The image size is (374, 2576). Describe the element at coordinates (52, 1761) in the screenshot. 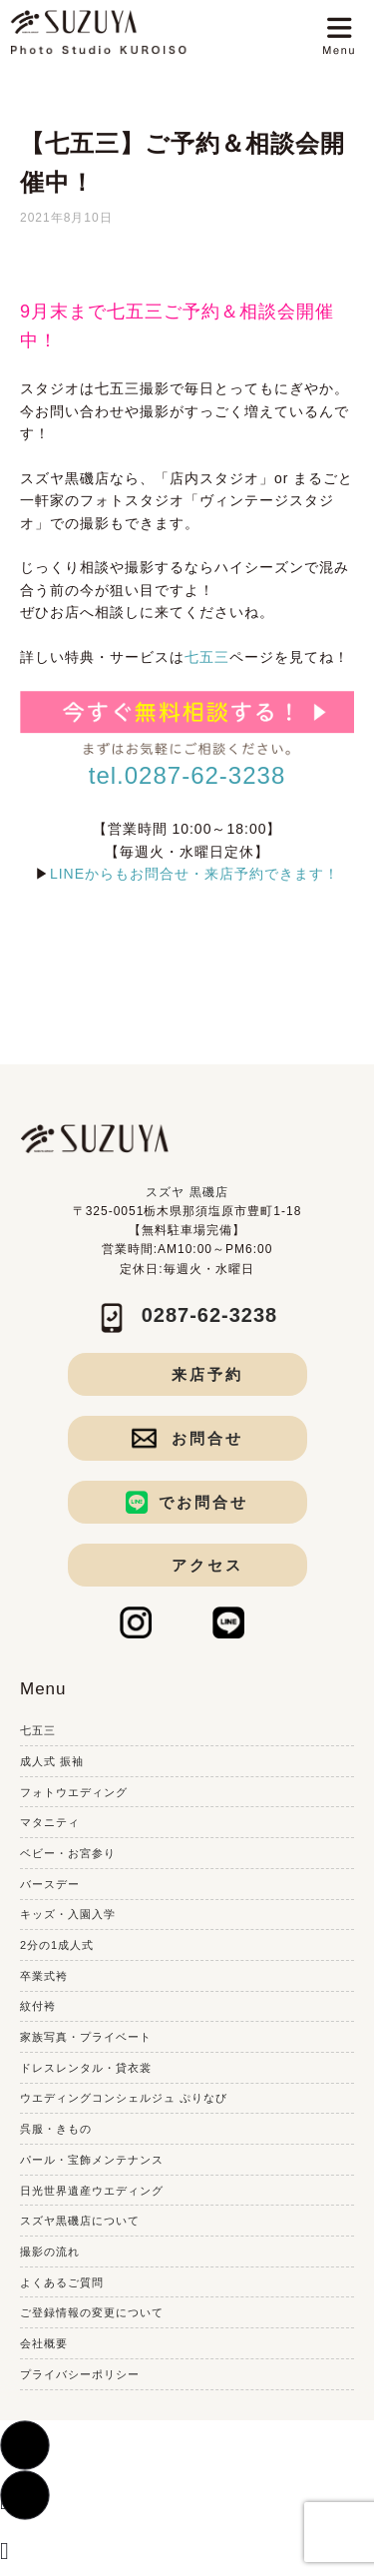

I see `成人式 振袖` at that location.